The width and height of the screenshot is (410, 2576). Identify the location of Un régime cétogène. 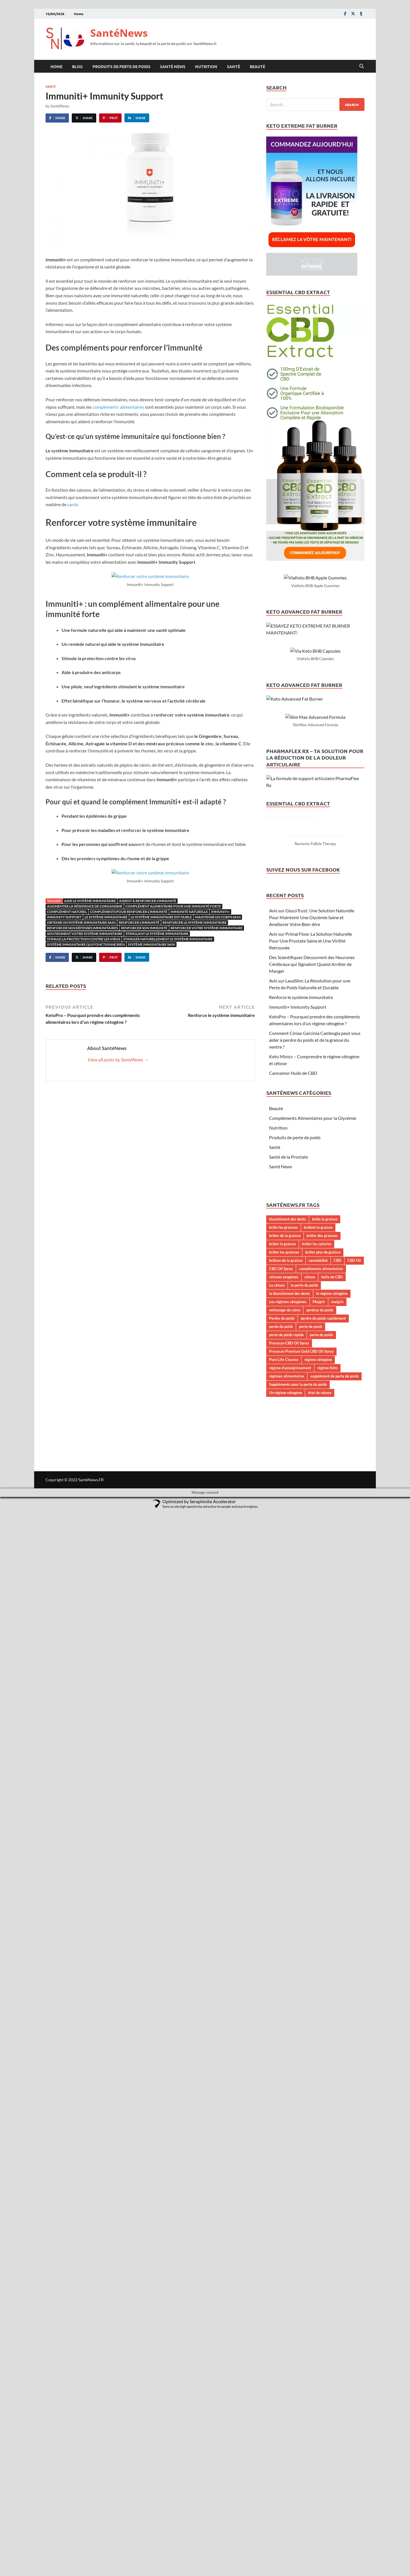
(285, 1657).